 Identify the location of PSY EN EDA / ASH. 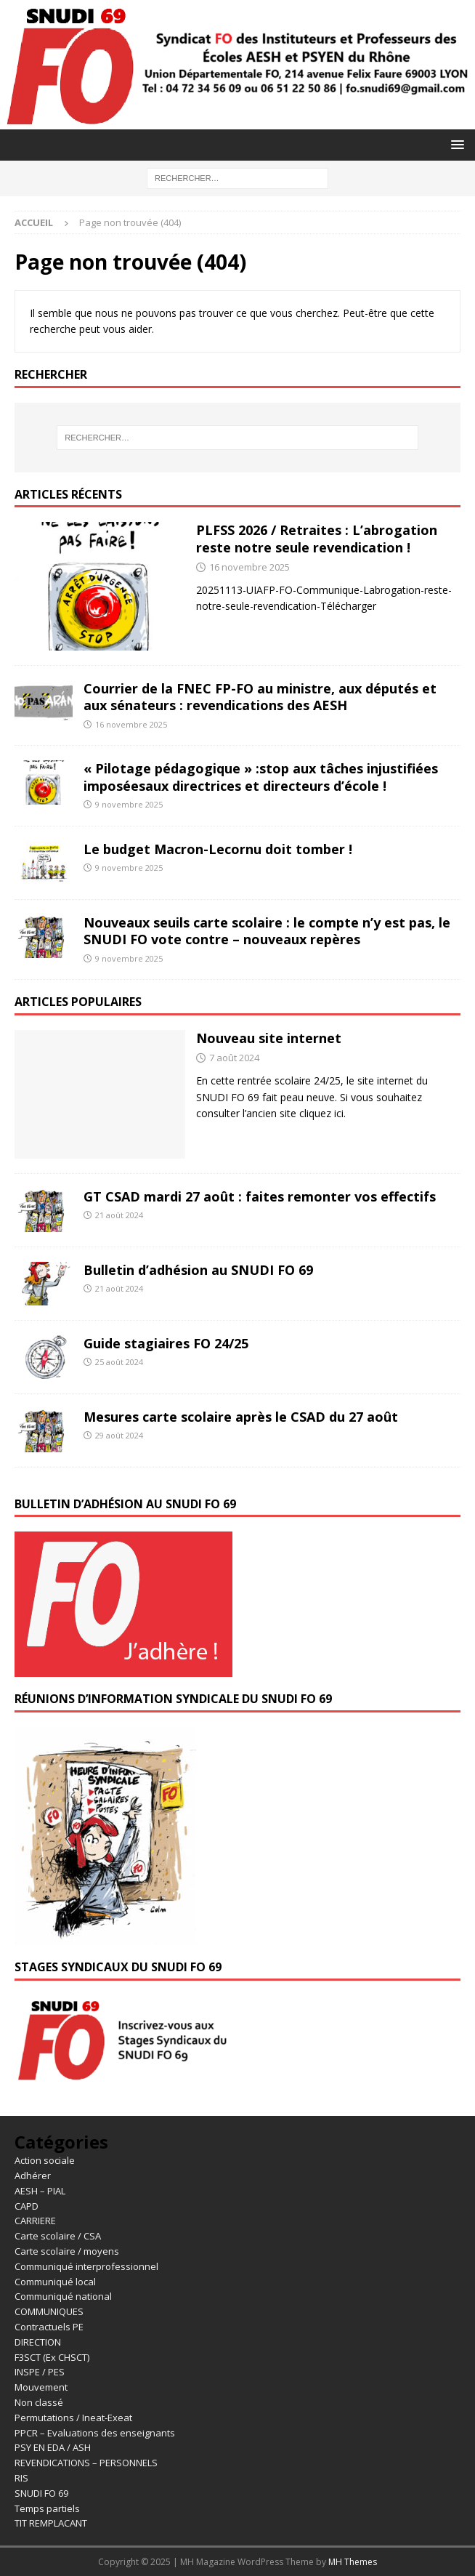
(53, 2447).